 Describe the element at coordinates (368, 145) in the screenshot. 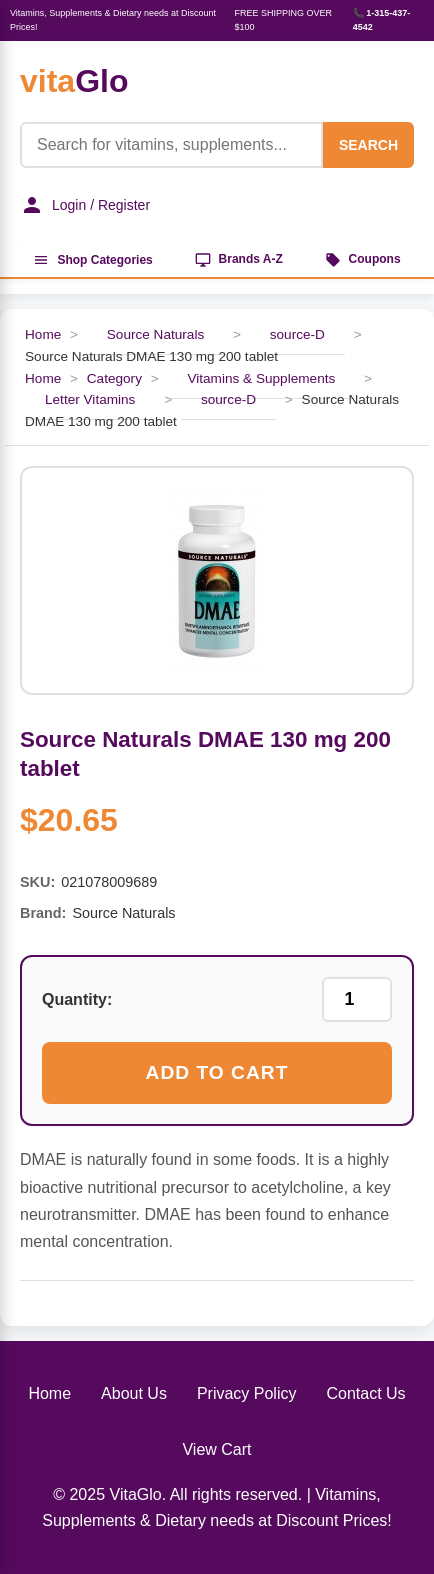

I see `SEARCH [Search]` at that location.